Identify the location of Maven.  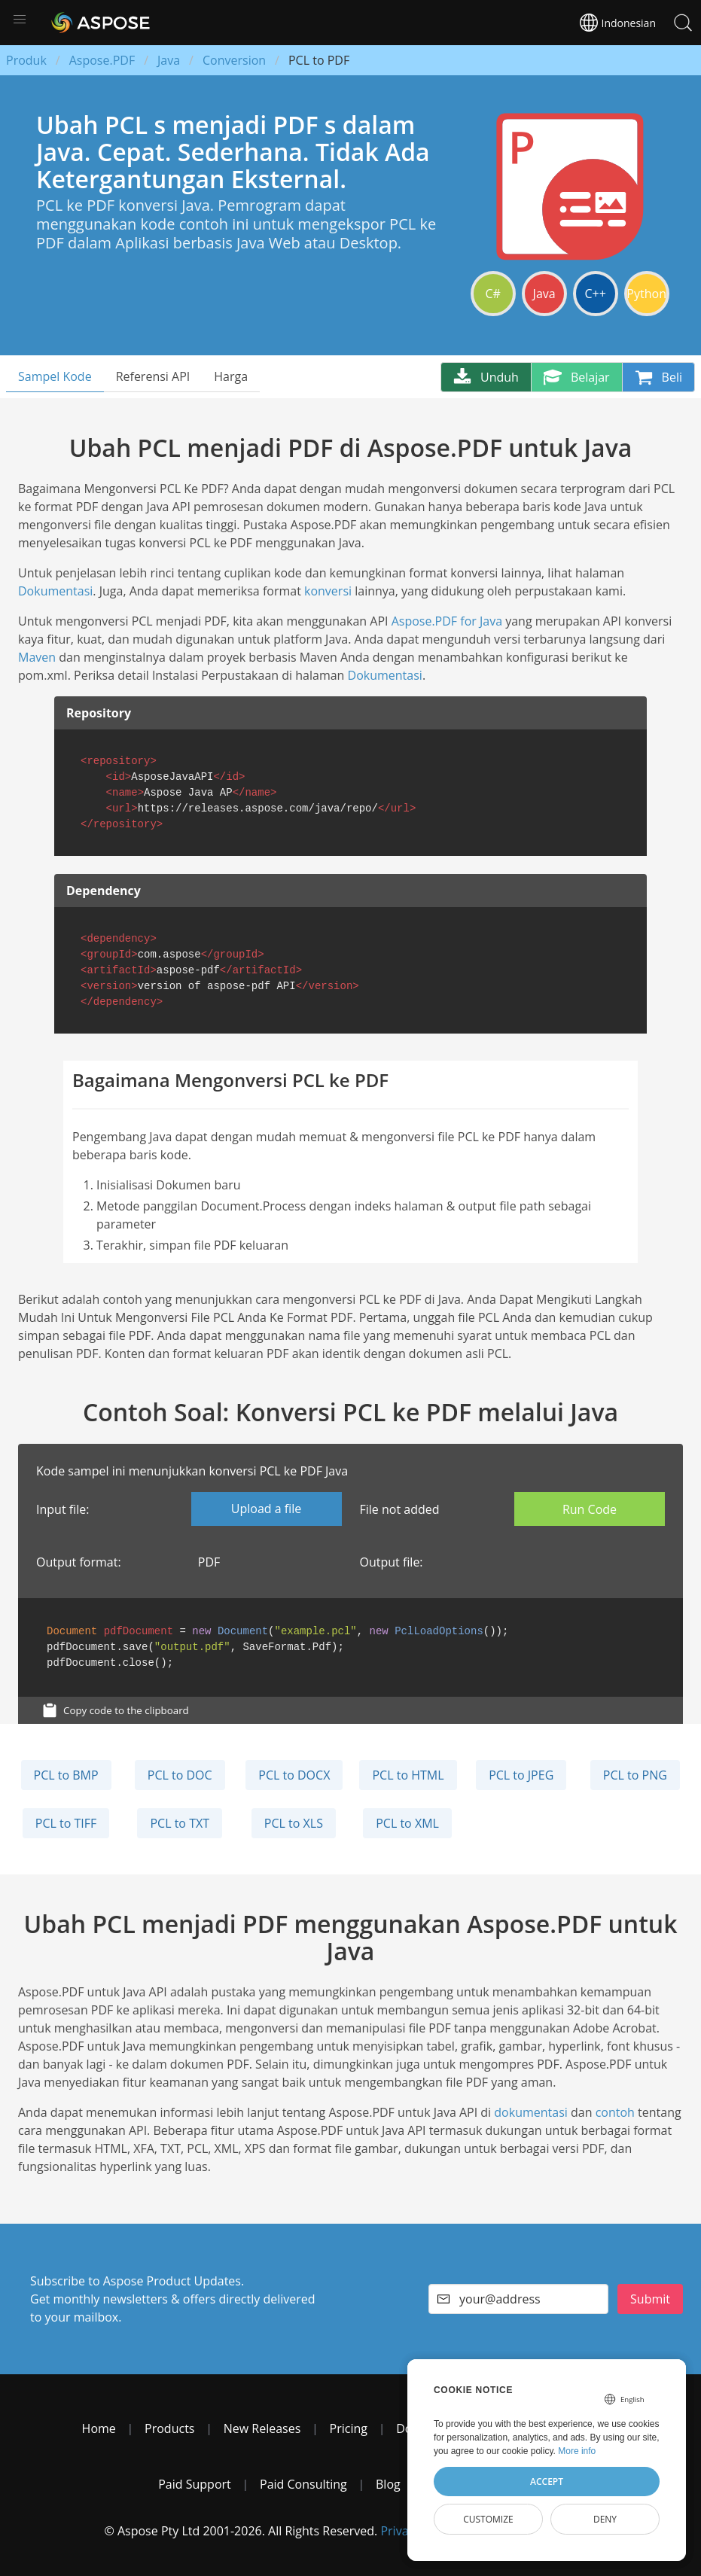
(37, 657).